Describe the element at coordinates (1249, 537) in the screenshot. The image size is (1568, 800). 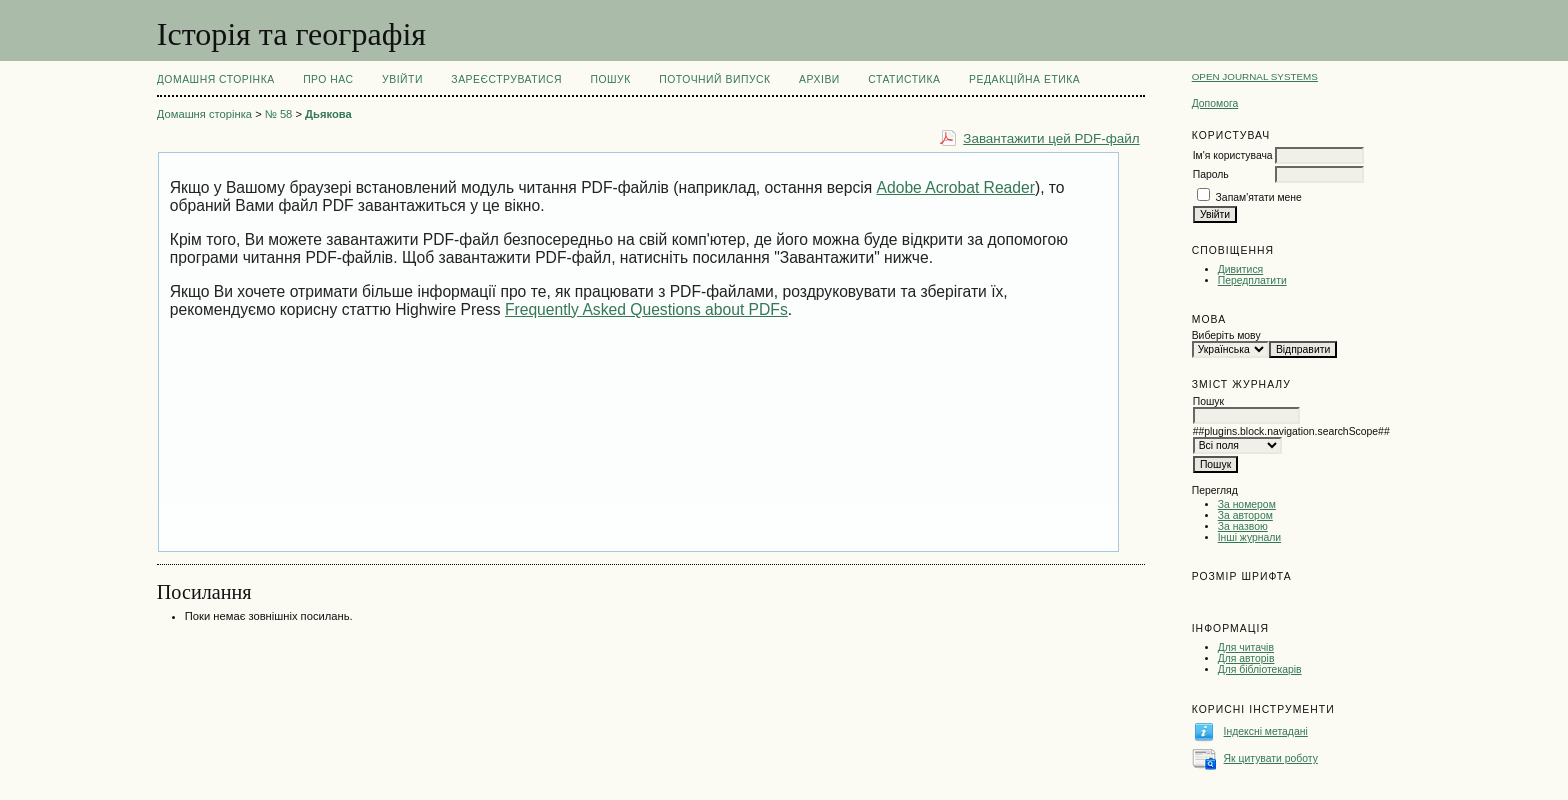
I see `Інші журнали` at that location.